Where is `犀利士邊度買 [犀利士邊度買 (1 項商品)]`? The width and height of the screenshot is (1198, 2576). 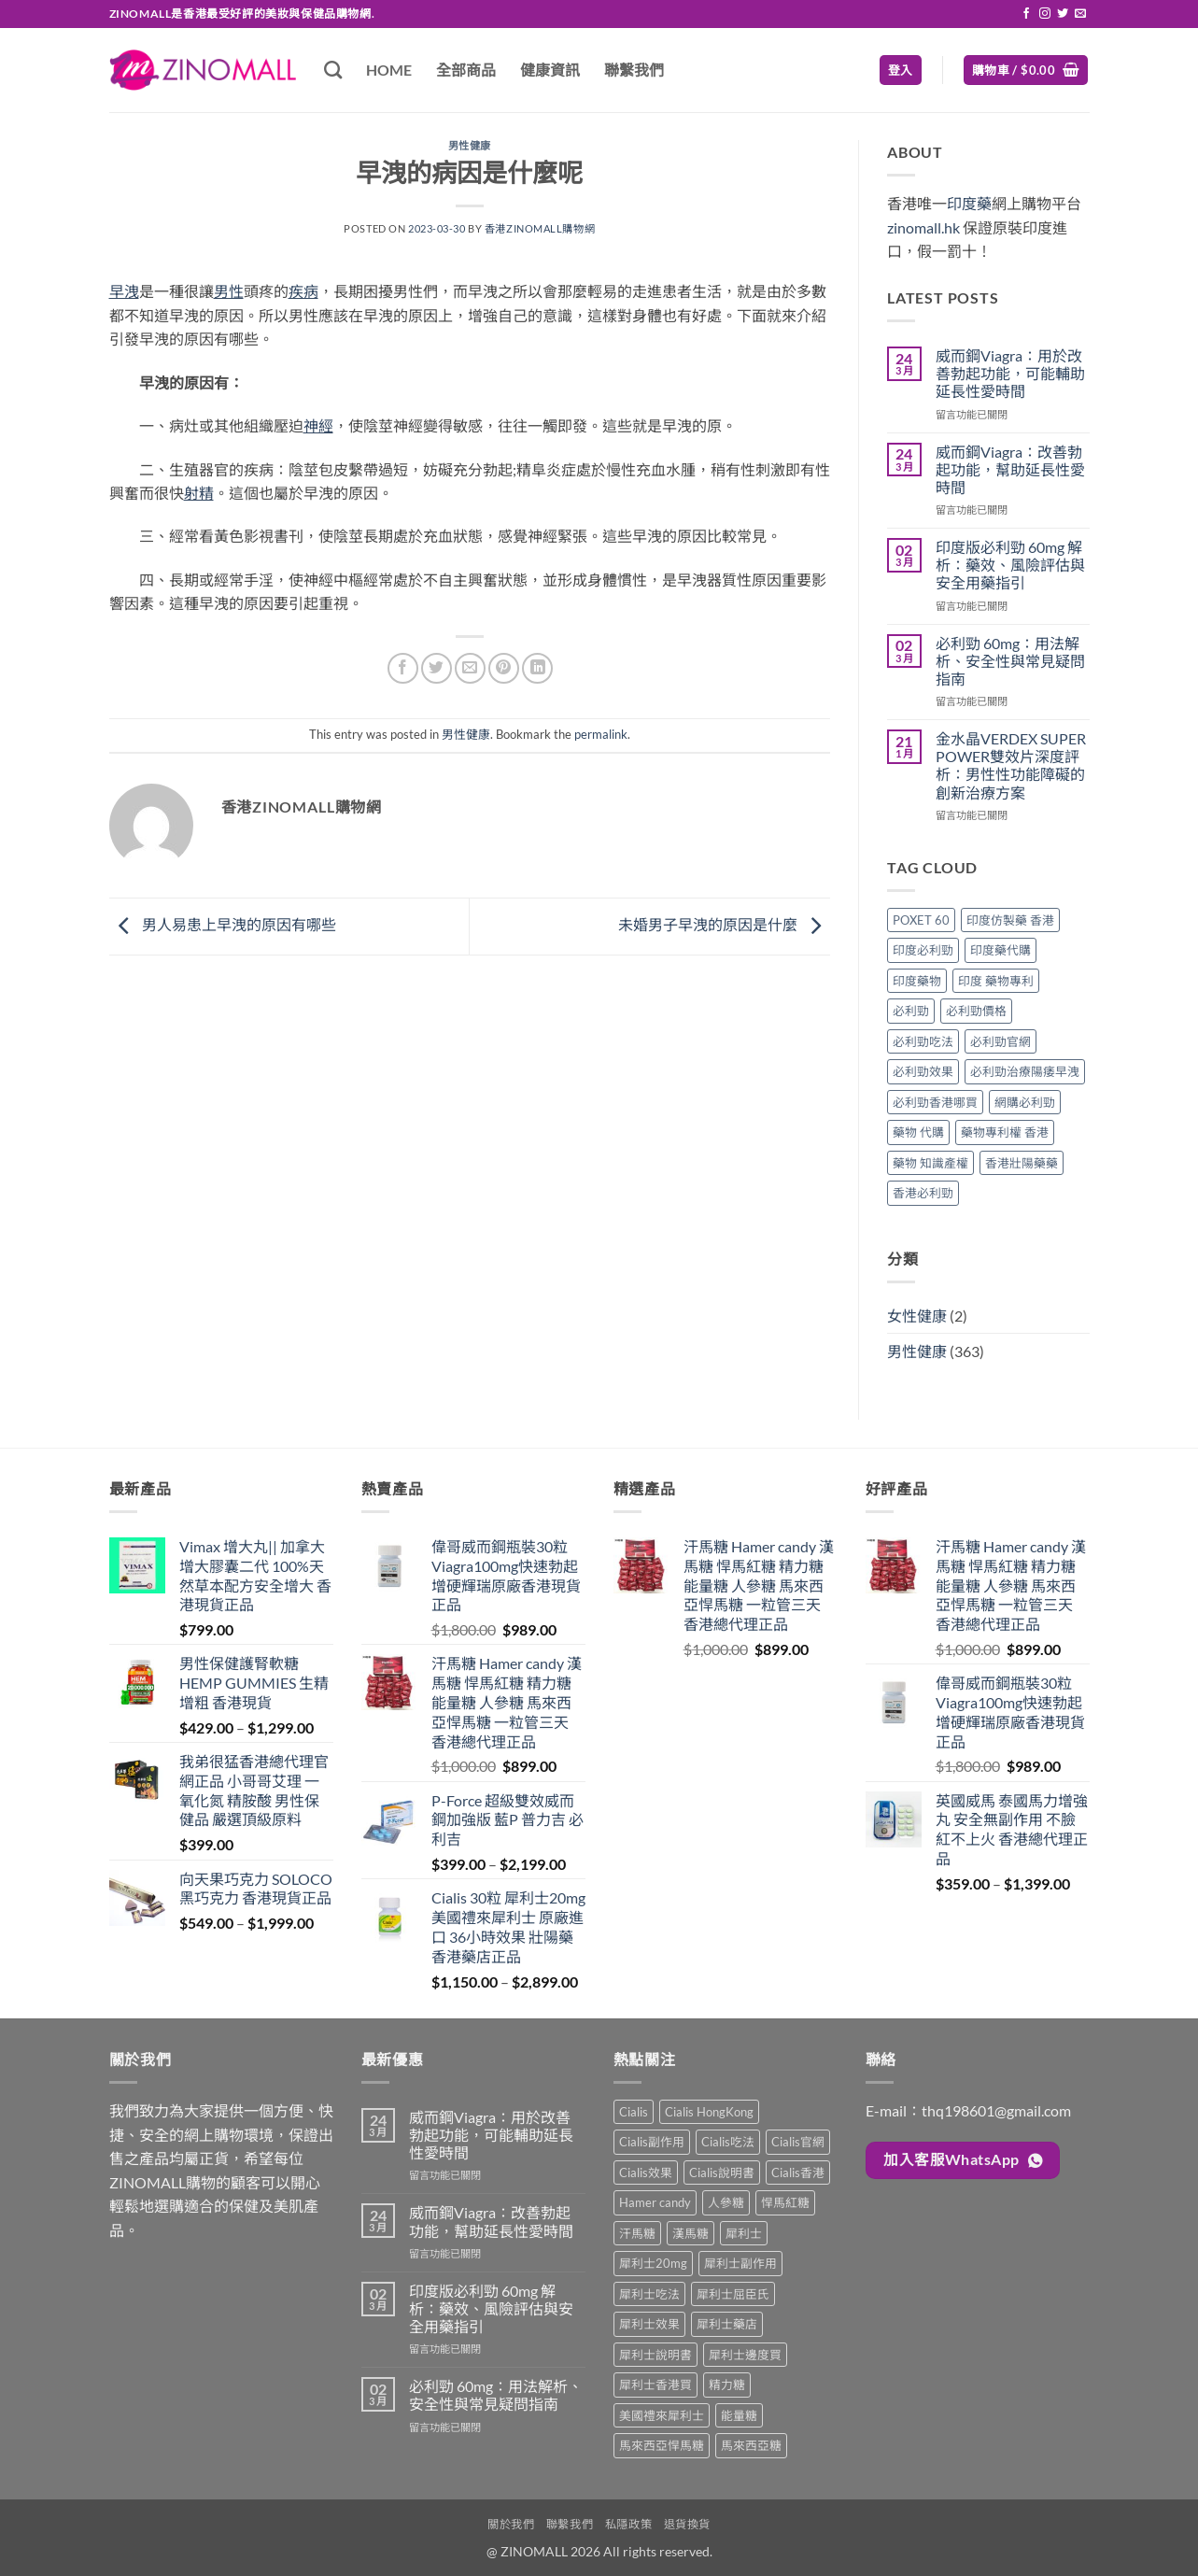
犀利士邊度買 [犀利士邊度買 (1 項商品)] is located at coordinates (745, 2354).